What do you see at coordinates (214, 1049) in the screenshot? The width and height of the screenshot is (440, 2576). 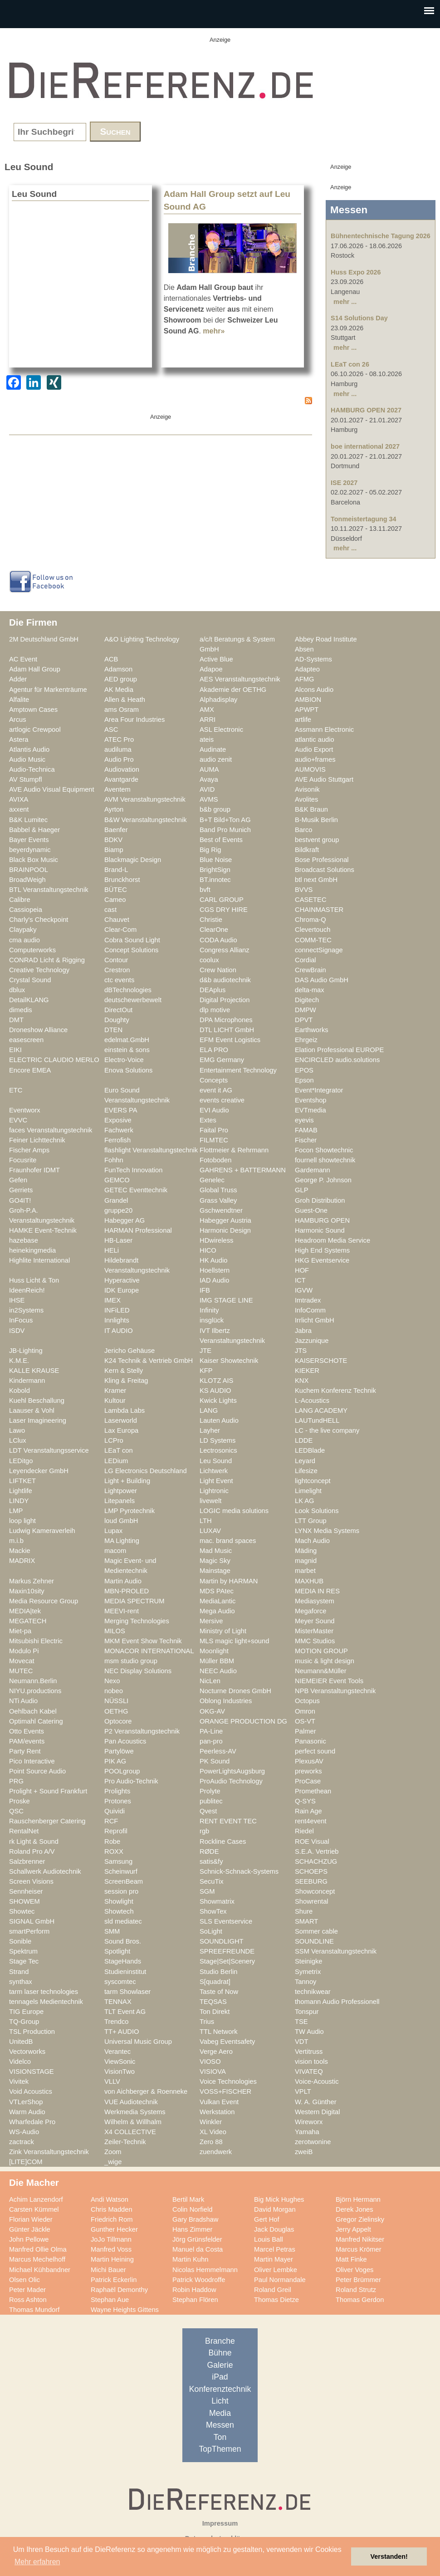 I see `ELA PRO` at bounding box center [214, 1049].